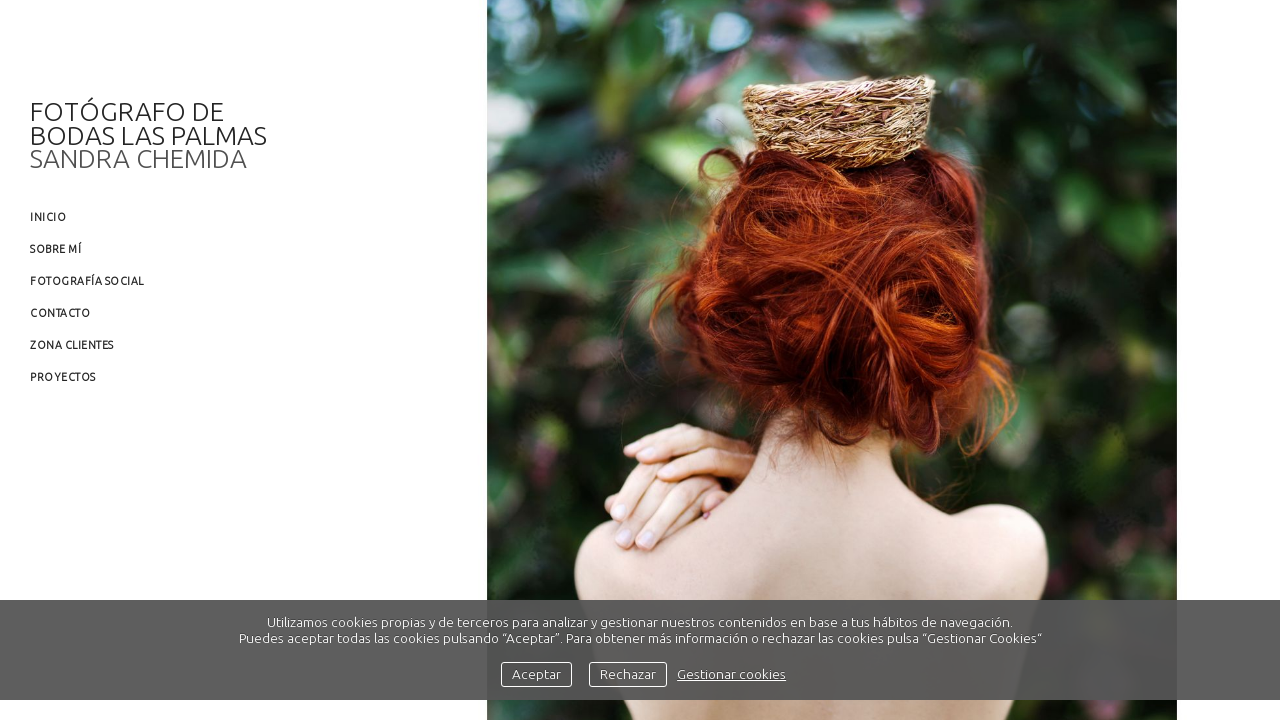 The width and height of the screenshot is (1280, 720). Describe the element at coordinates (72, 345) in the screenshot. I see `Zona clientes` at that location.